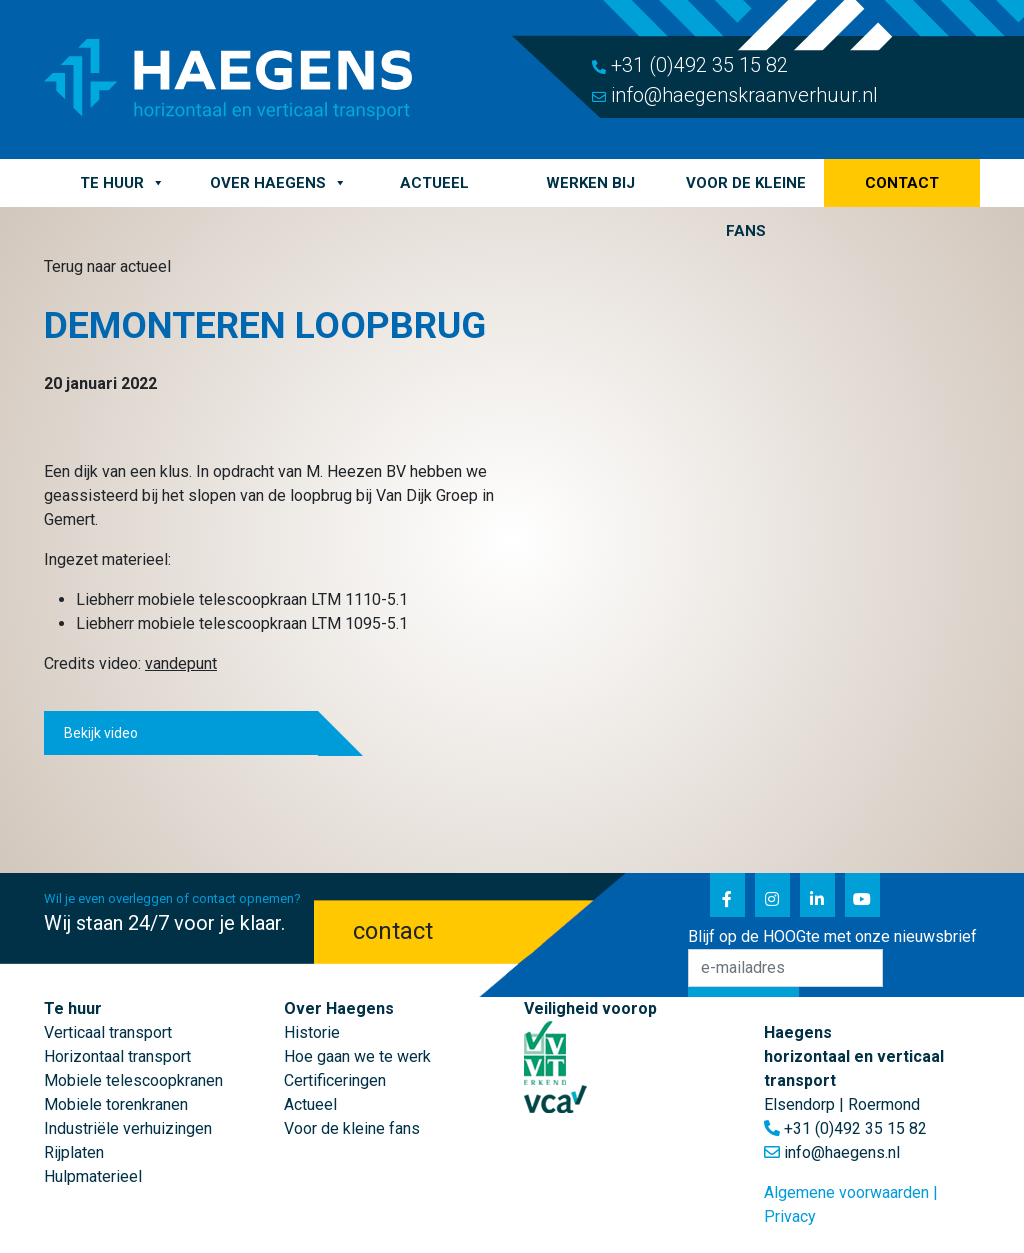 Image resolution: width=1024 pixels, height=1253 pixels. Describe the element at coordinates (590, 183) in the screenshot. I see `Werken bij` at that location.